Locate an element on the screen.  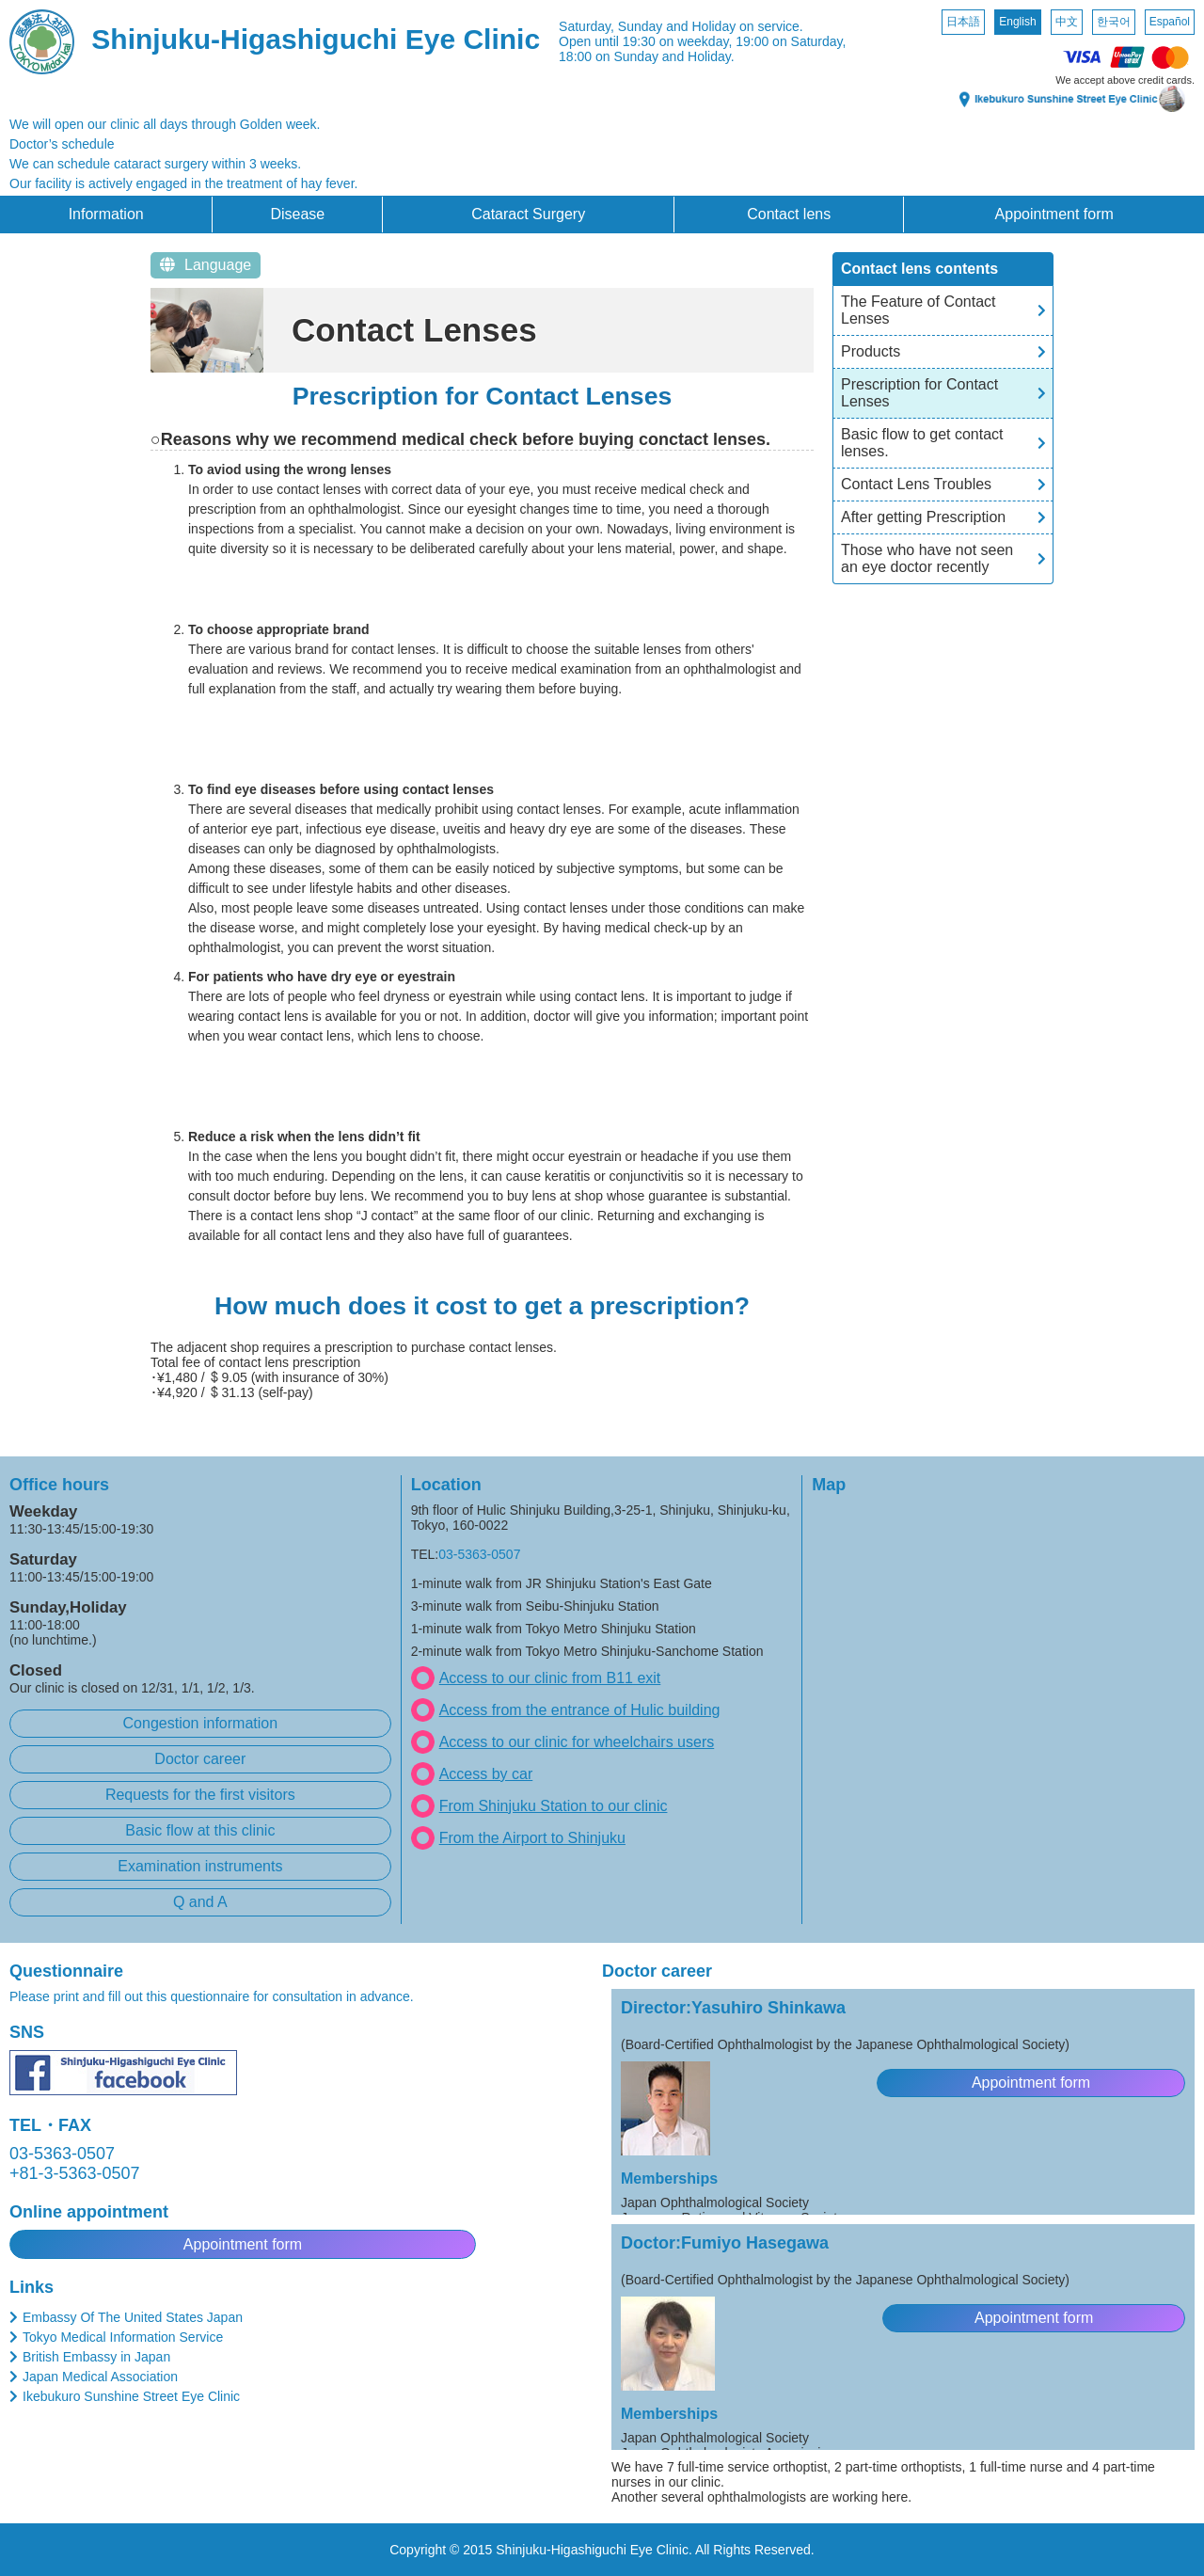
Basic flow at this clinic is located at coordinates (200, 1830).